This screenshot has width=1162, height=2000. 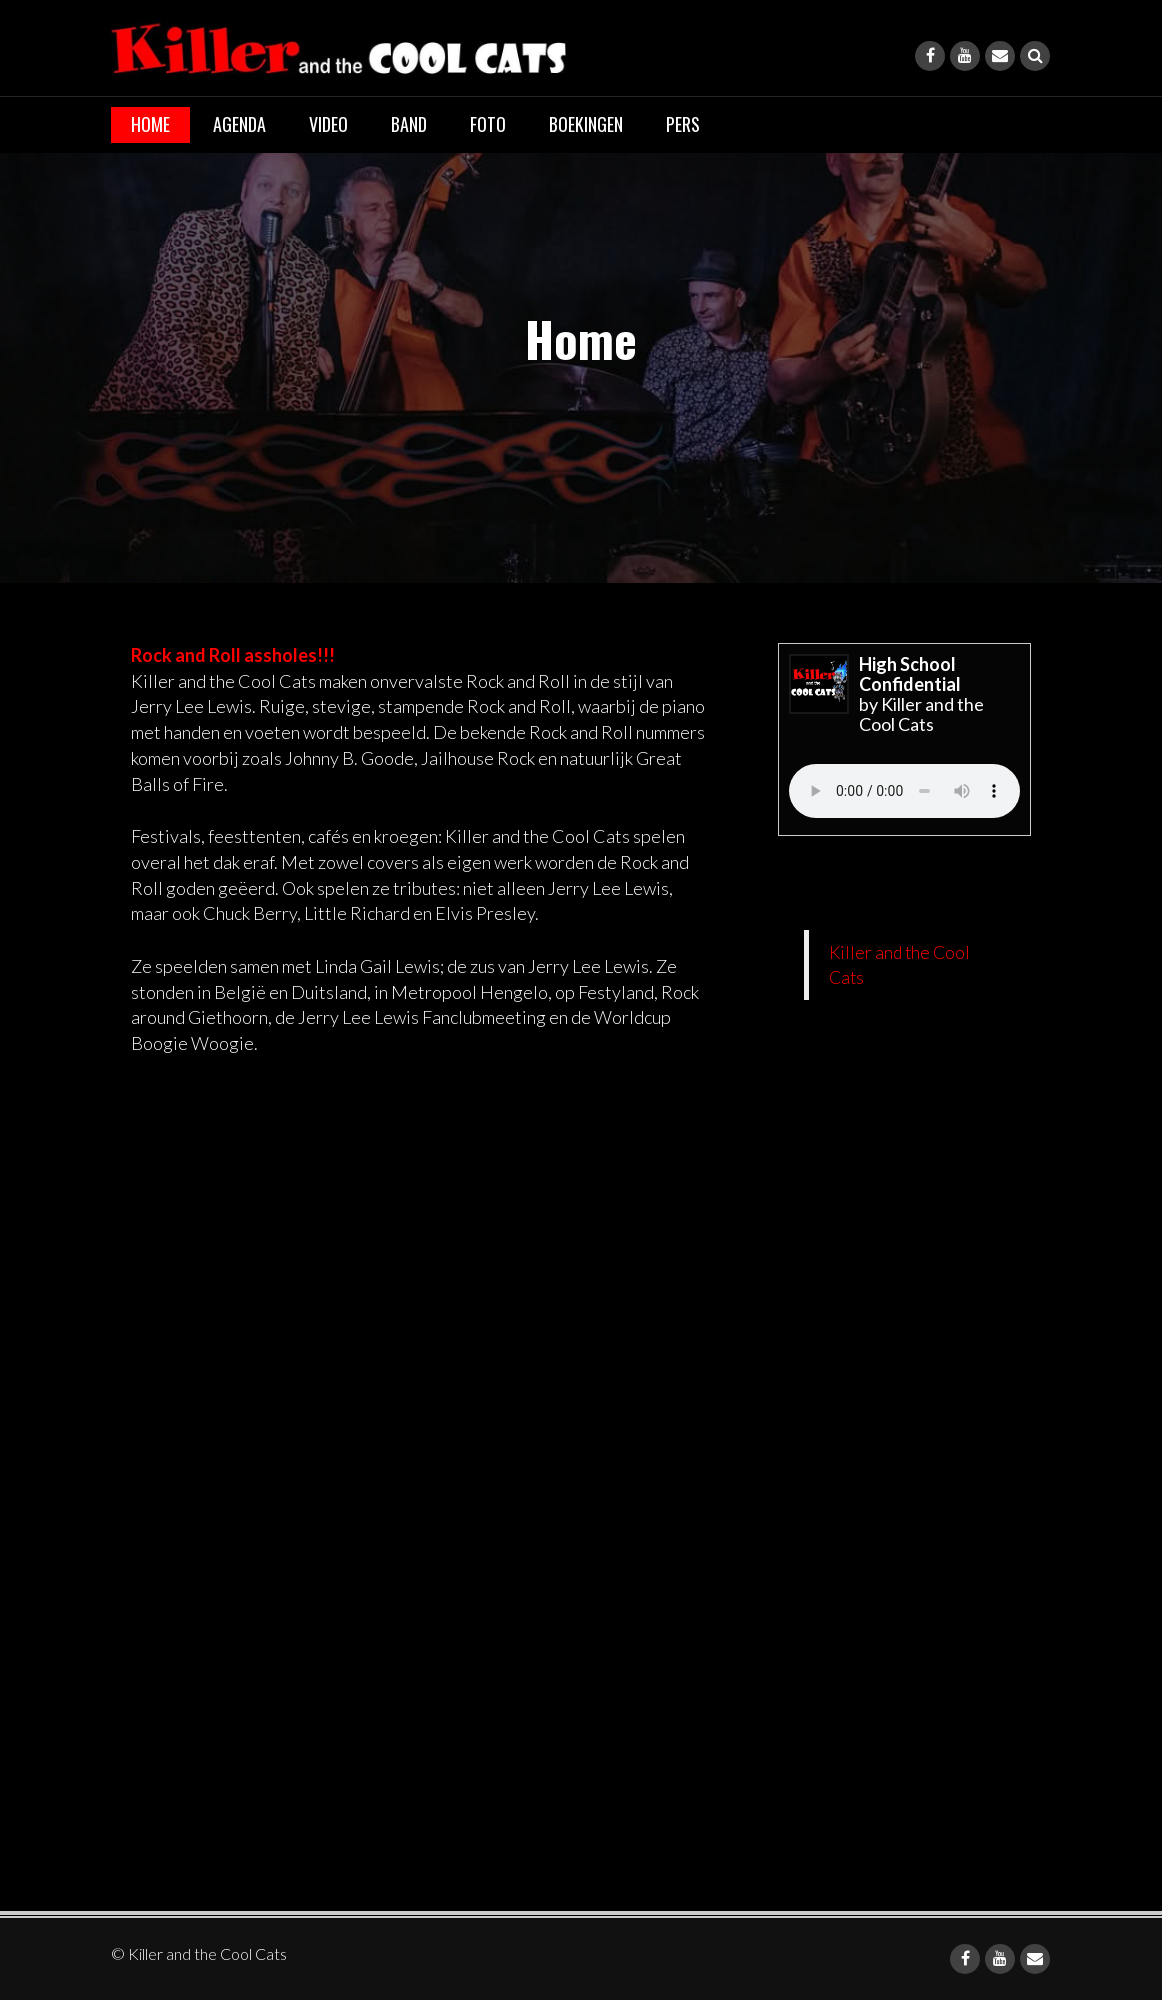 I want to click on Boekingen, so click(x=586, y=124).